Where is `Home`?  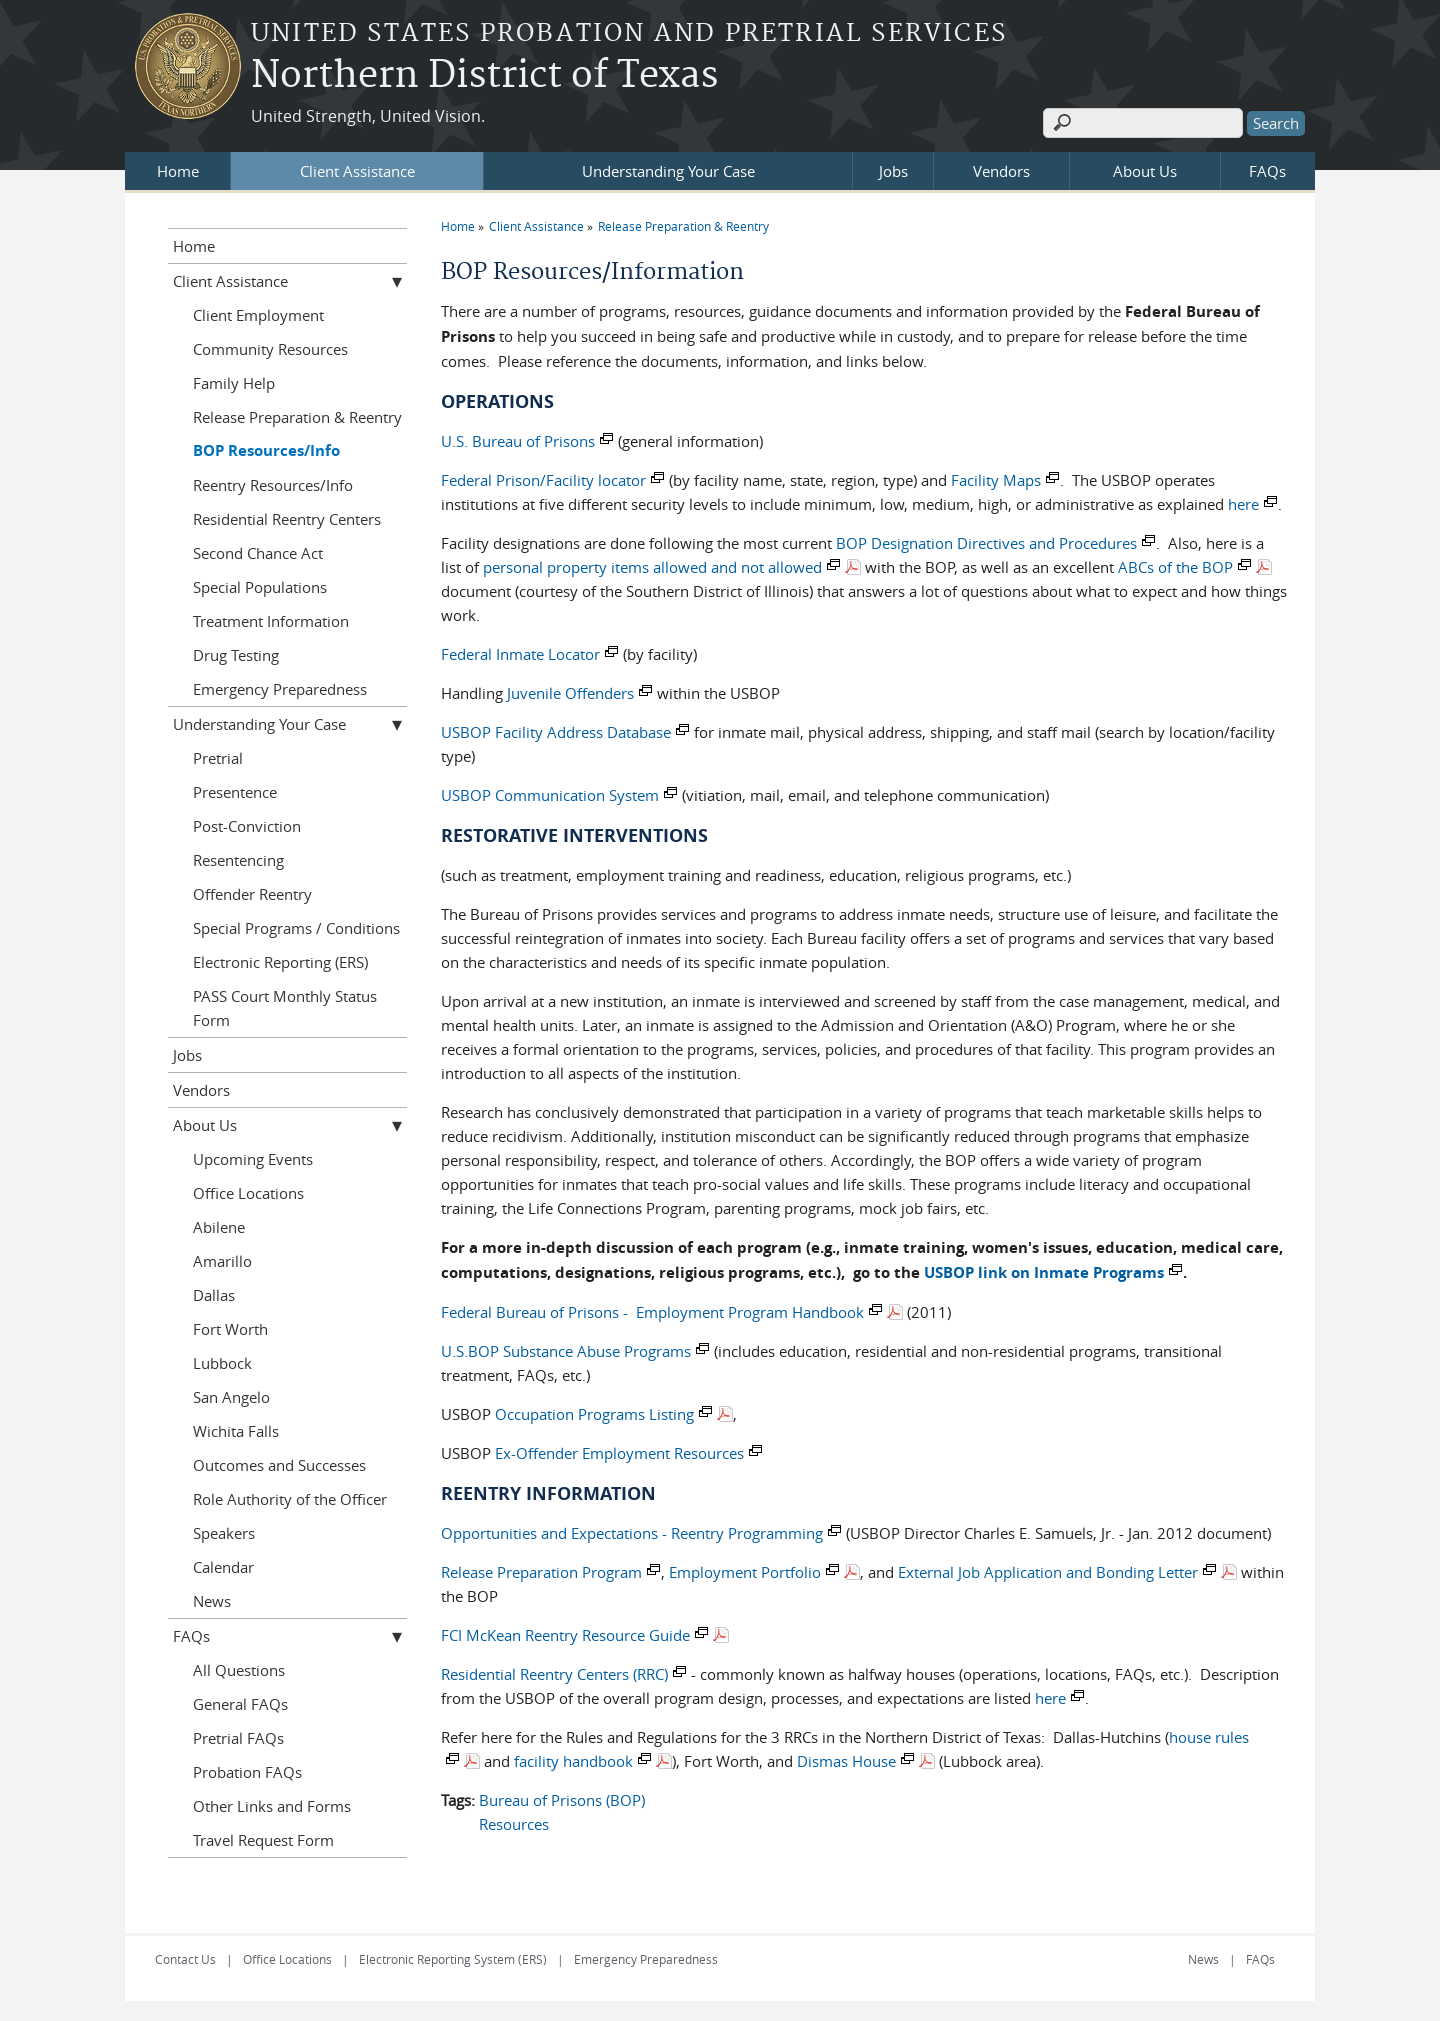 Home is located at coordinates (178, 171).